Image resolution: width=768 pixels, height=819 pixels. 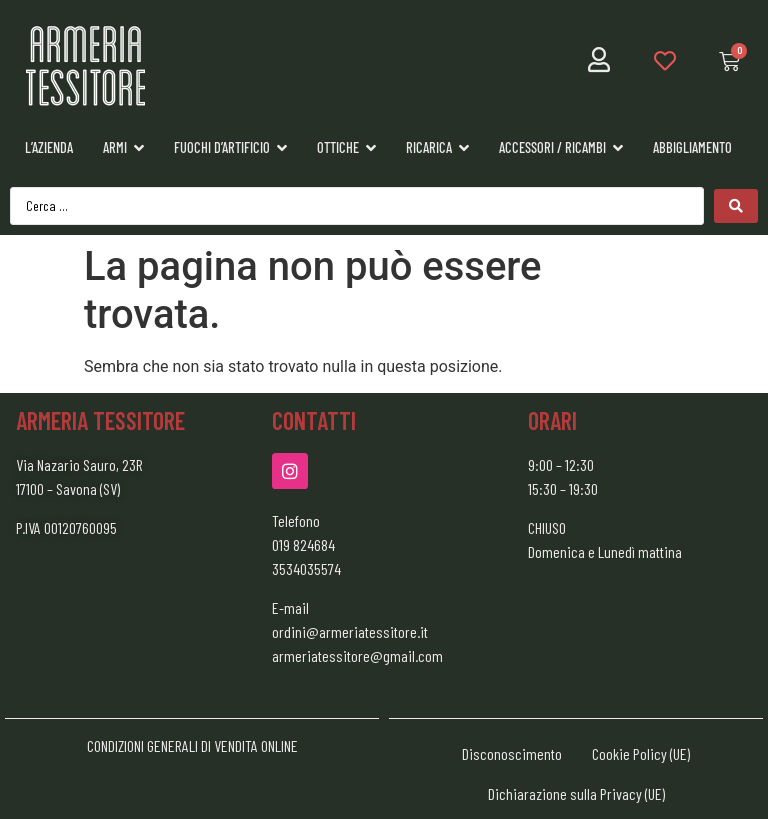 What do you see at coordinates (736, 206) in the screenshot?
I see `[Search submit]` at bounding box center [736, 206].